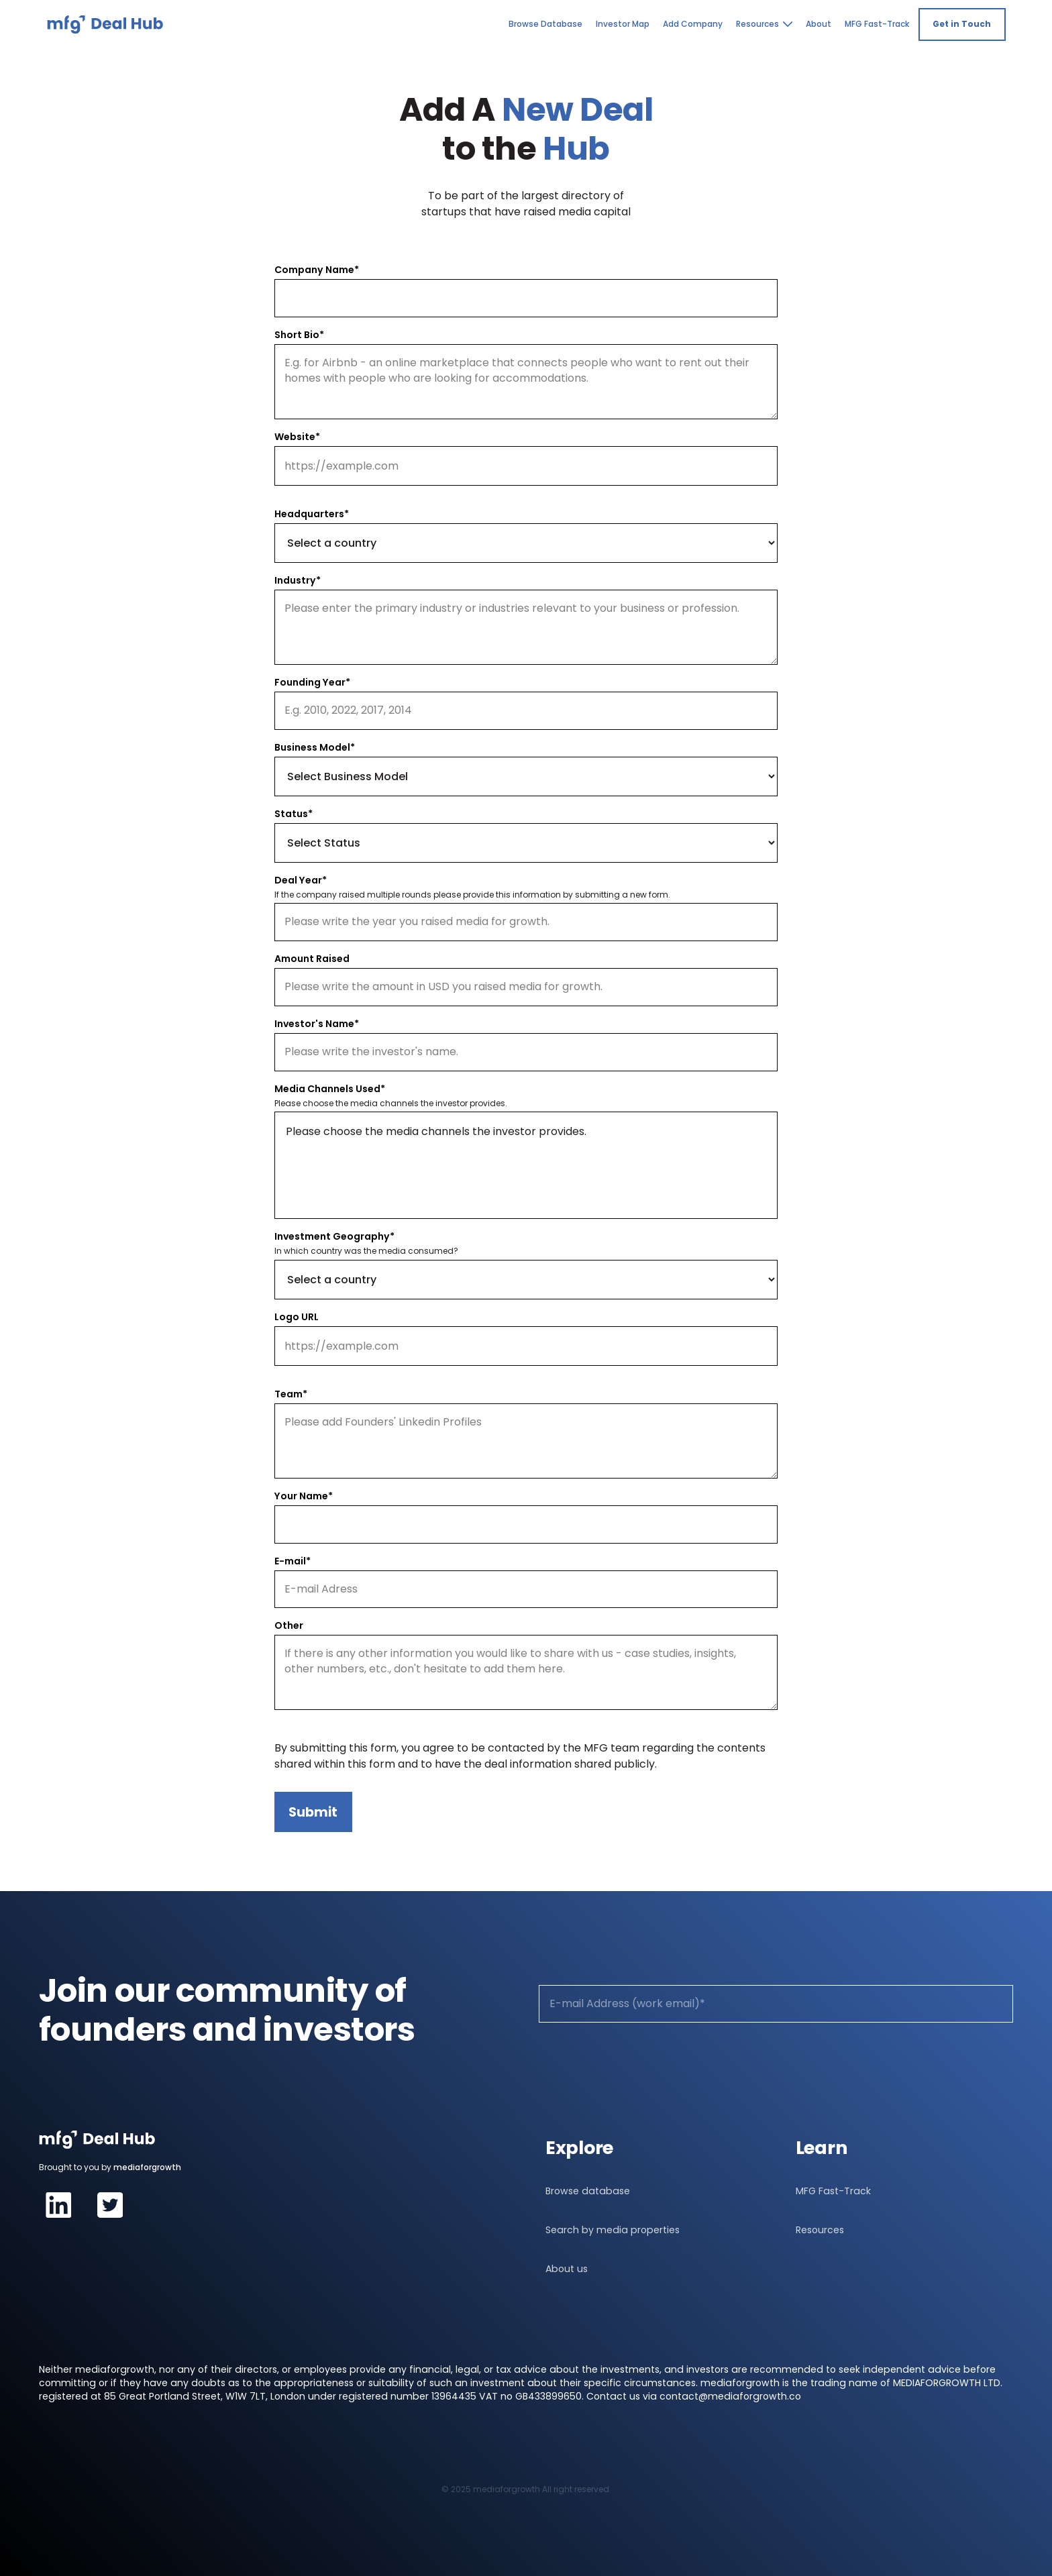 Image resolution: width=1052 pixels, height=2576 pixels. Describe the element at coordinates (300, 880) in the screenshot. I see `Deal Year*` at that location.